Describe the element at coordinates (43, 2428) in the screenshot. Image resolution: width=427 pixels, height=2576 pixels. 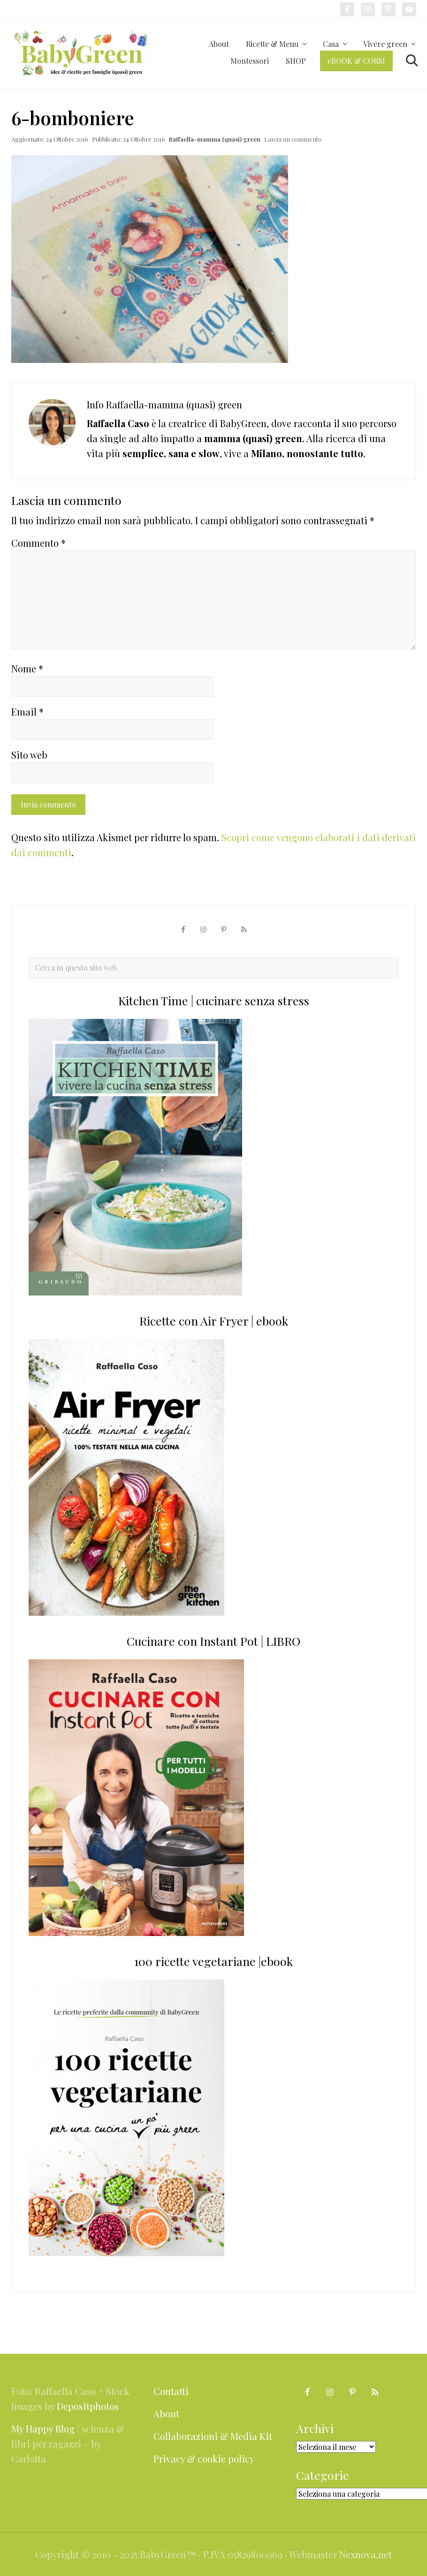
I see `My Happy Blog` at that location.